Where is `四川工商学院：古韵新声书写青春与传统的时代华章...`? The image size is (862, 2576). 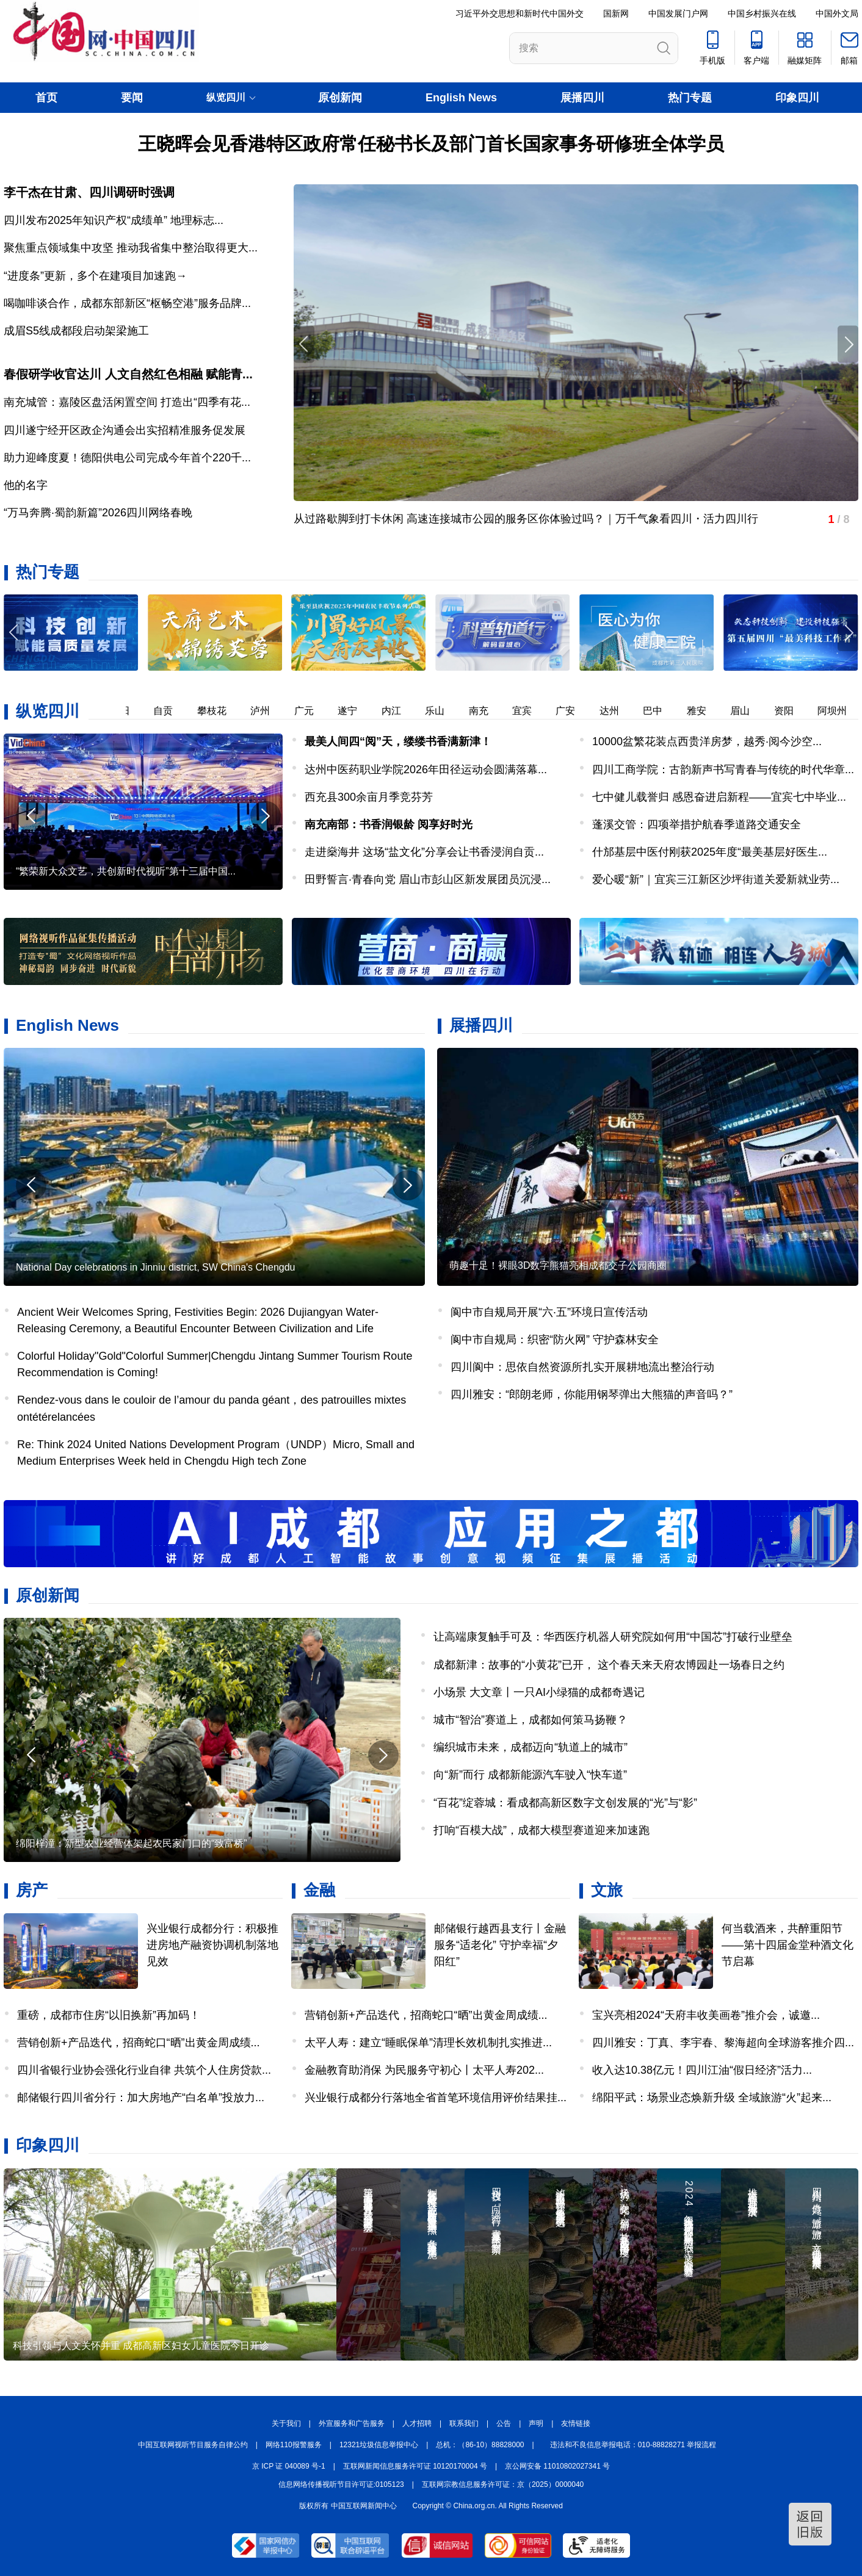
四川工商学院：古韵新声书写青春与传统的时代华章... is located at coordinates (723, 769).